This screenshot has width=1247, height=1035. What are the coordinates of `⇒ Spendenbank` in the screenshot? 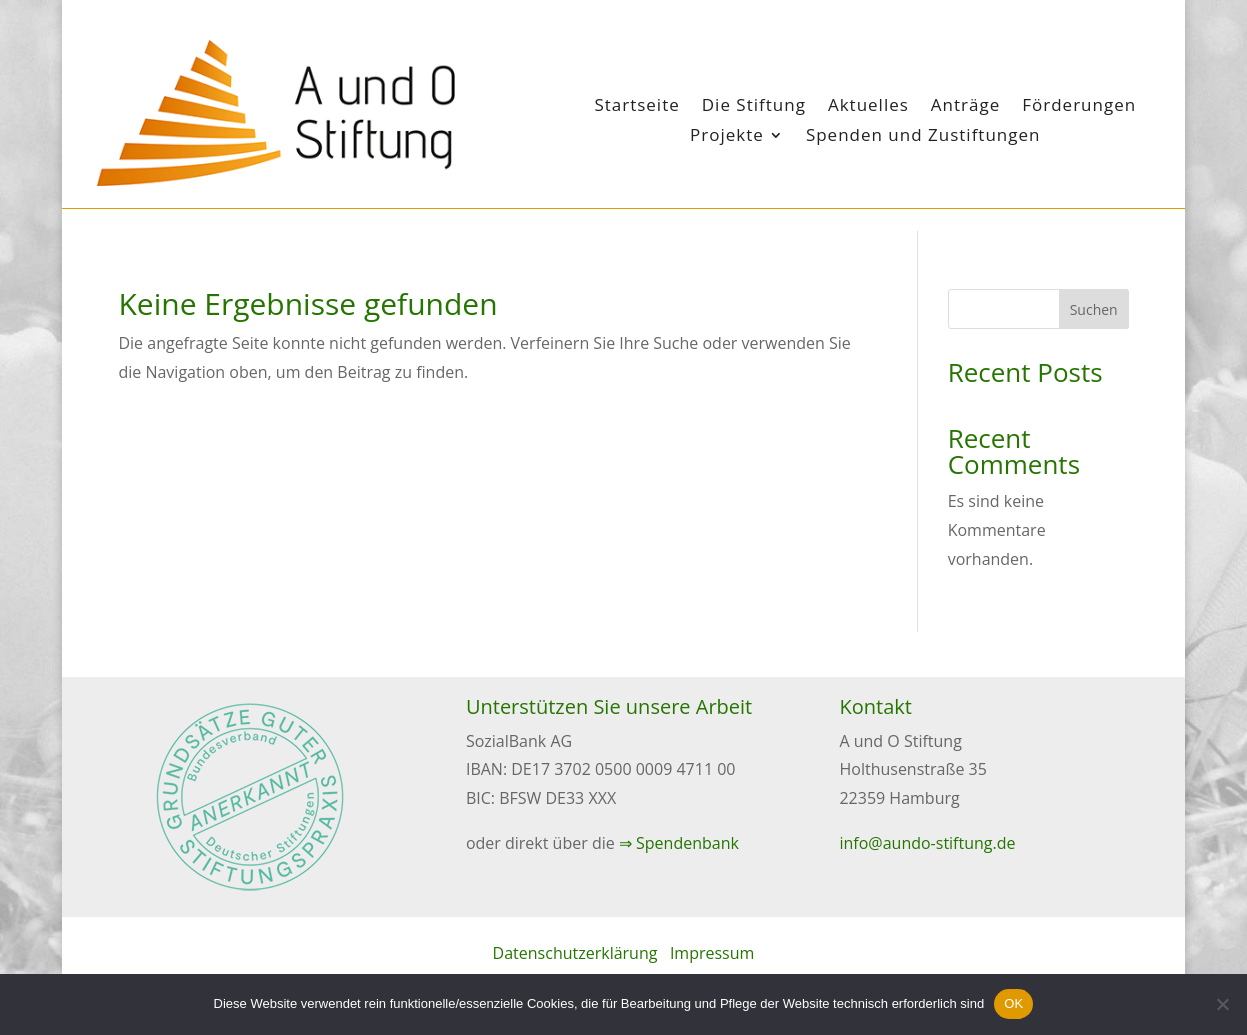 It's located at (679, 843).